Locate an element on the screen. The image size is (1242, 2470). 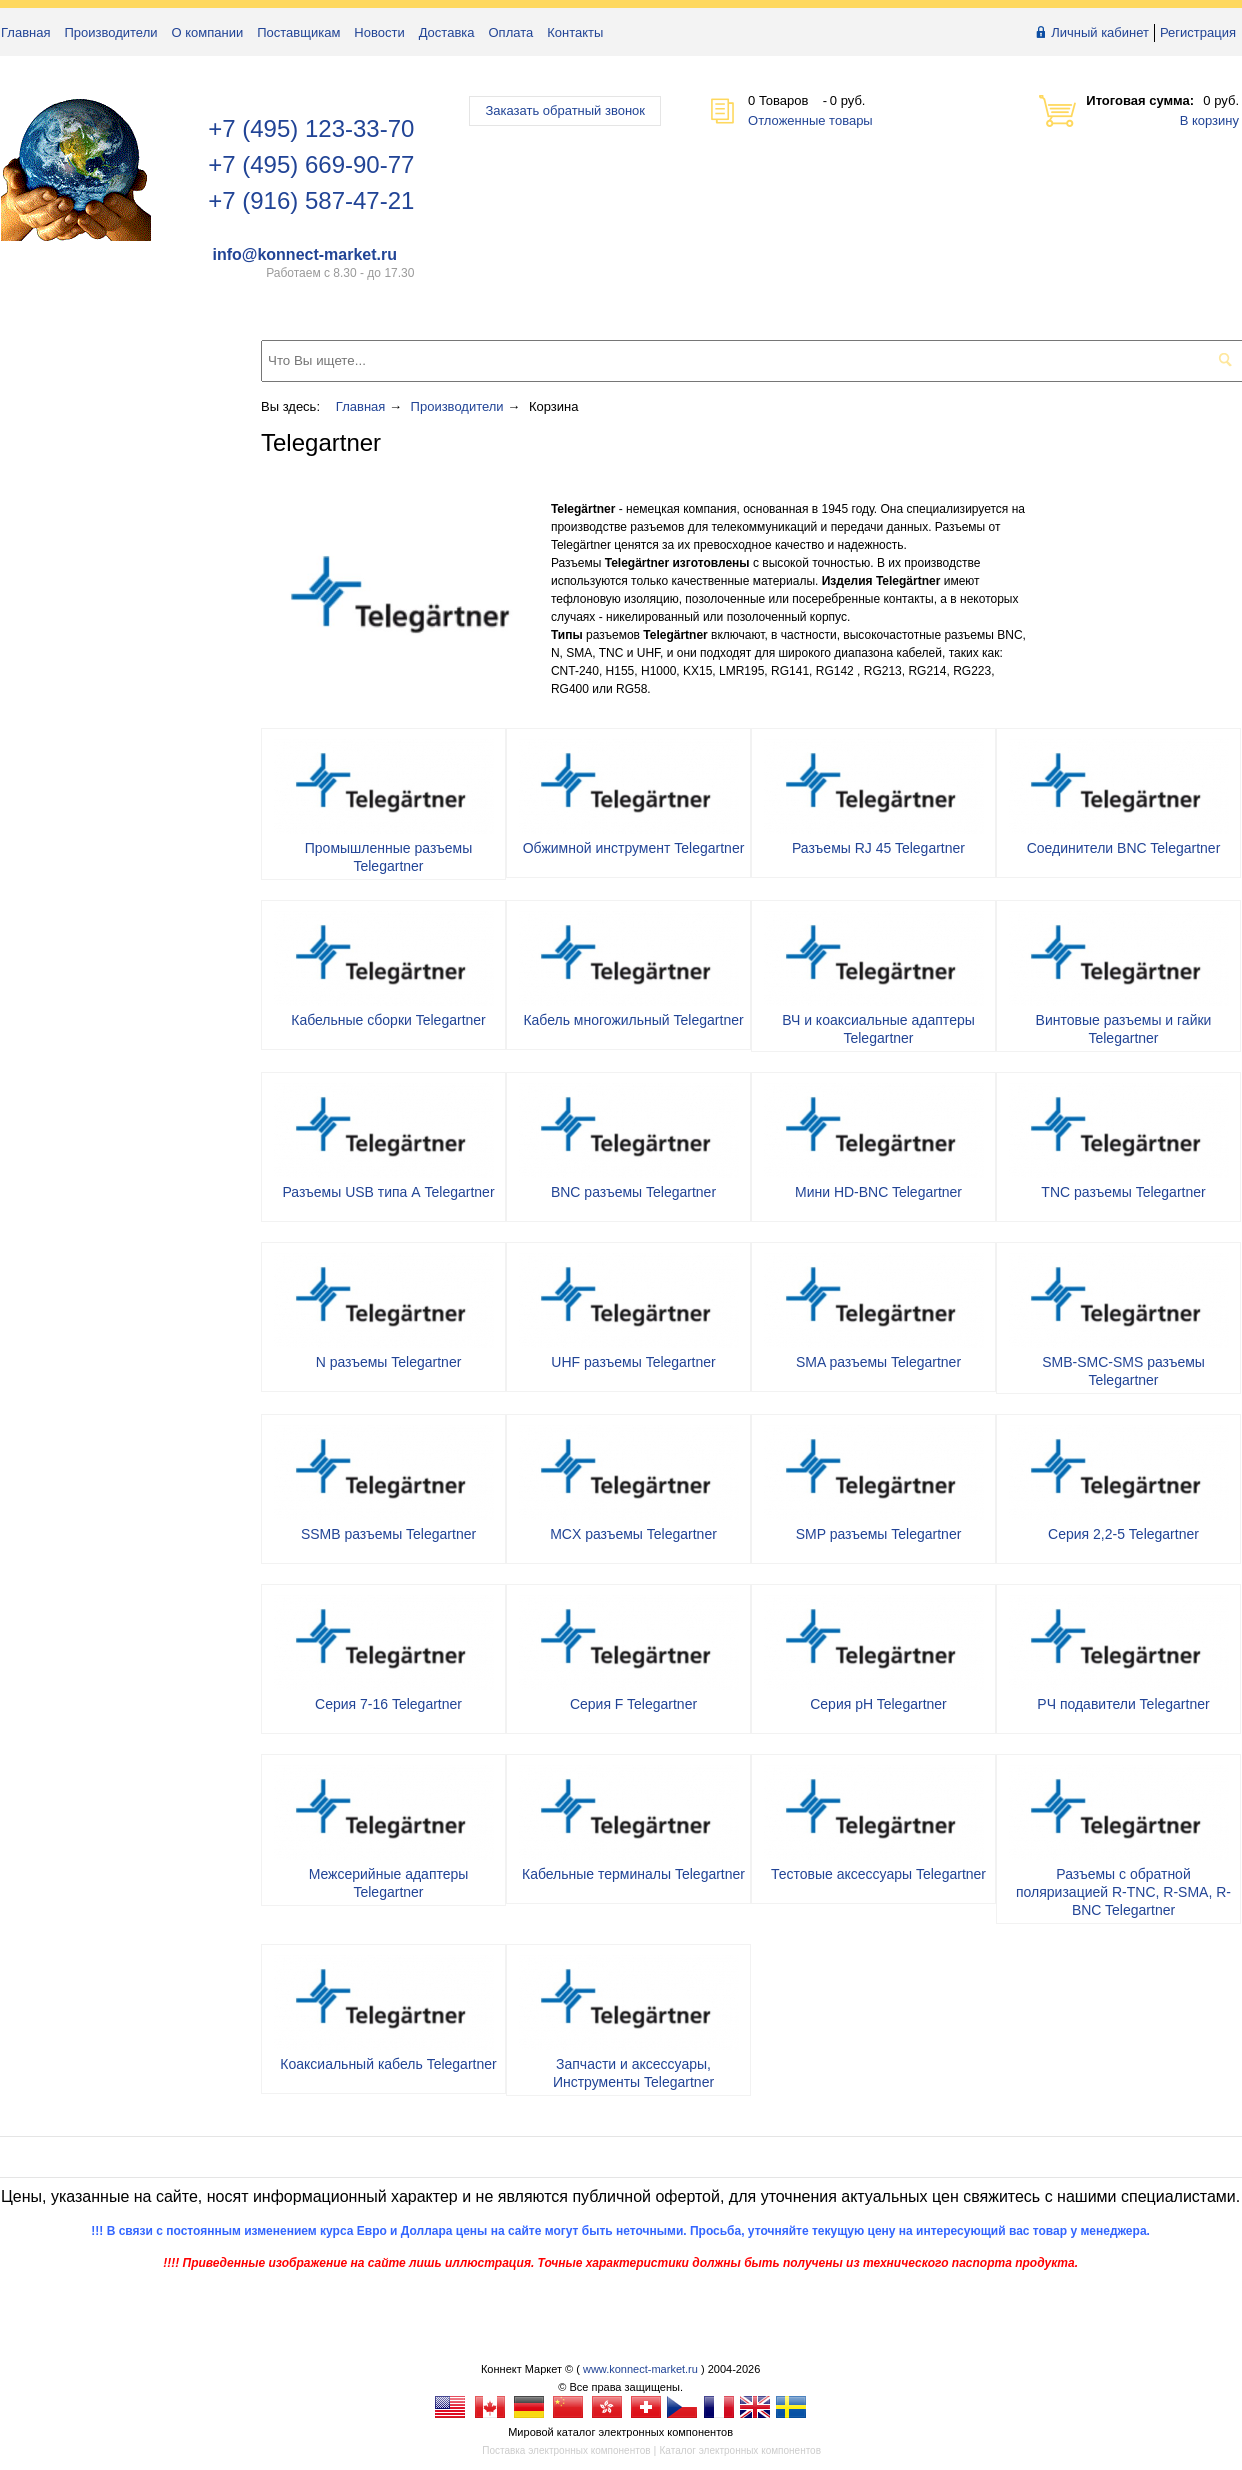
Межсерийные адаптеры Telegartner is located at coordinates (389, 1883).